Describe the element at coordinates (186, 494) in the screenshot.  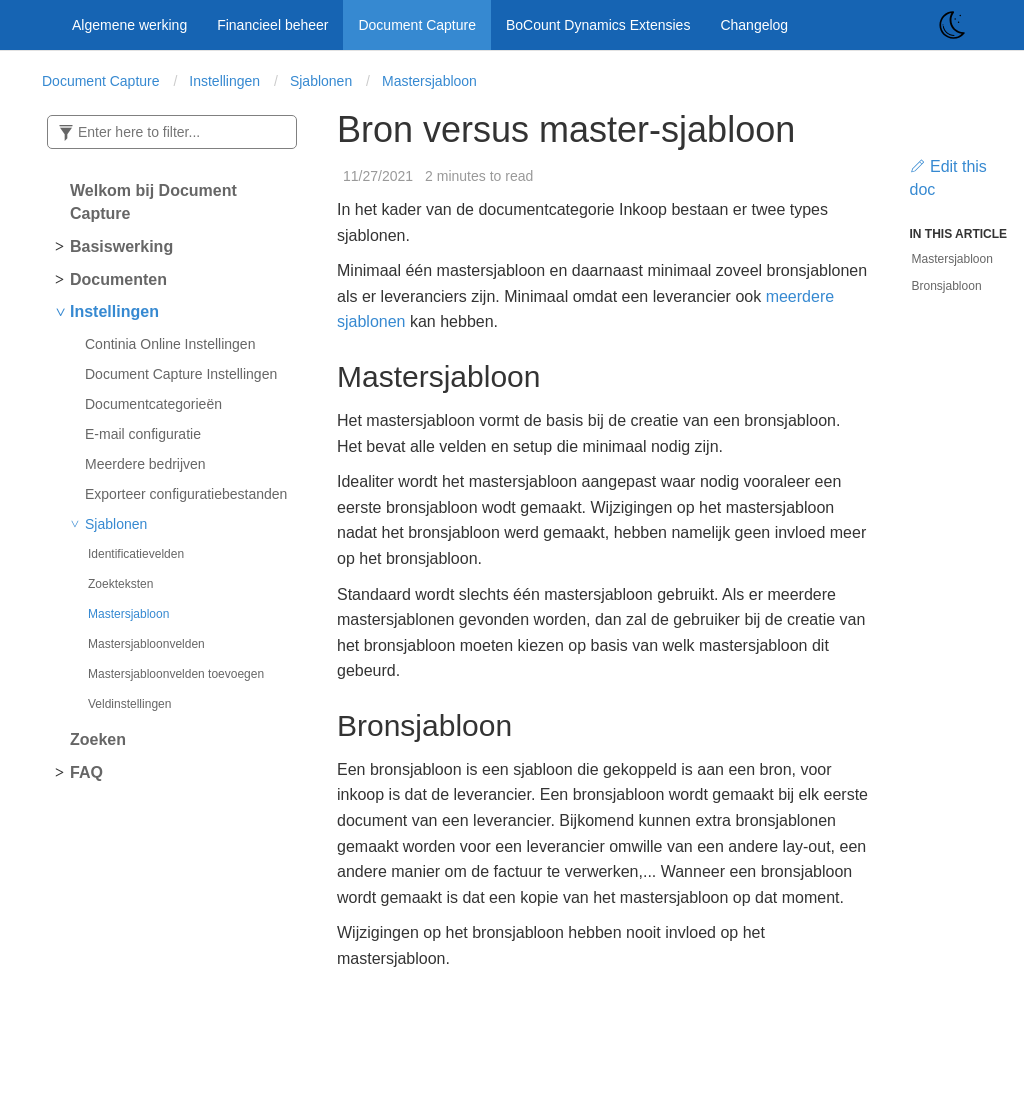
I see `Exporteer configuratiebestanden` at that location.